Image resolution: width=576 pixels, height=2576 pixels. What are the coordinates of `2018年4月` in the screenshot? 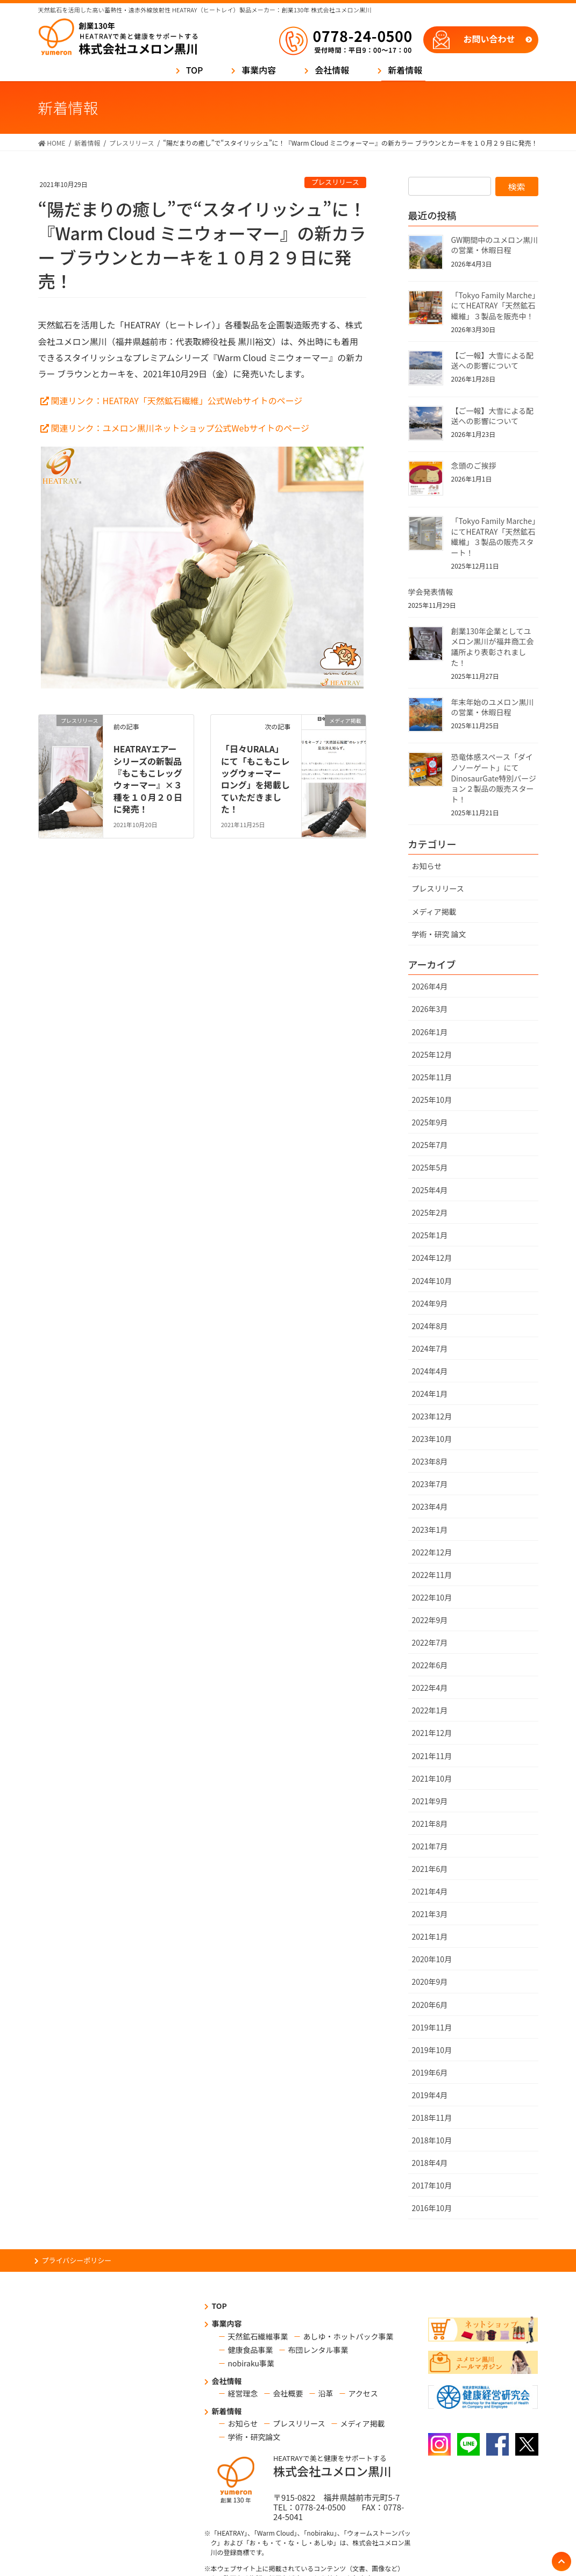 It's located at (430, 2162).